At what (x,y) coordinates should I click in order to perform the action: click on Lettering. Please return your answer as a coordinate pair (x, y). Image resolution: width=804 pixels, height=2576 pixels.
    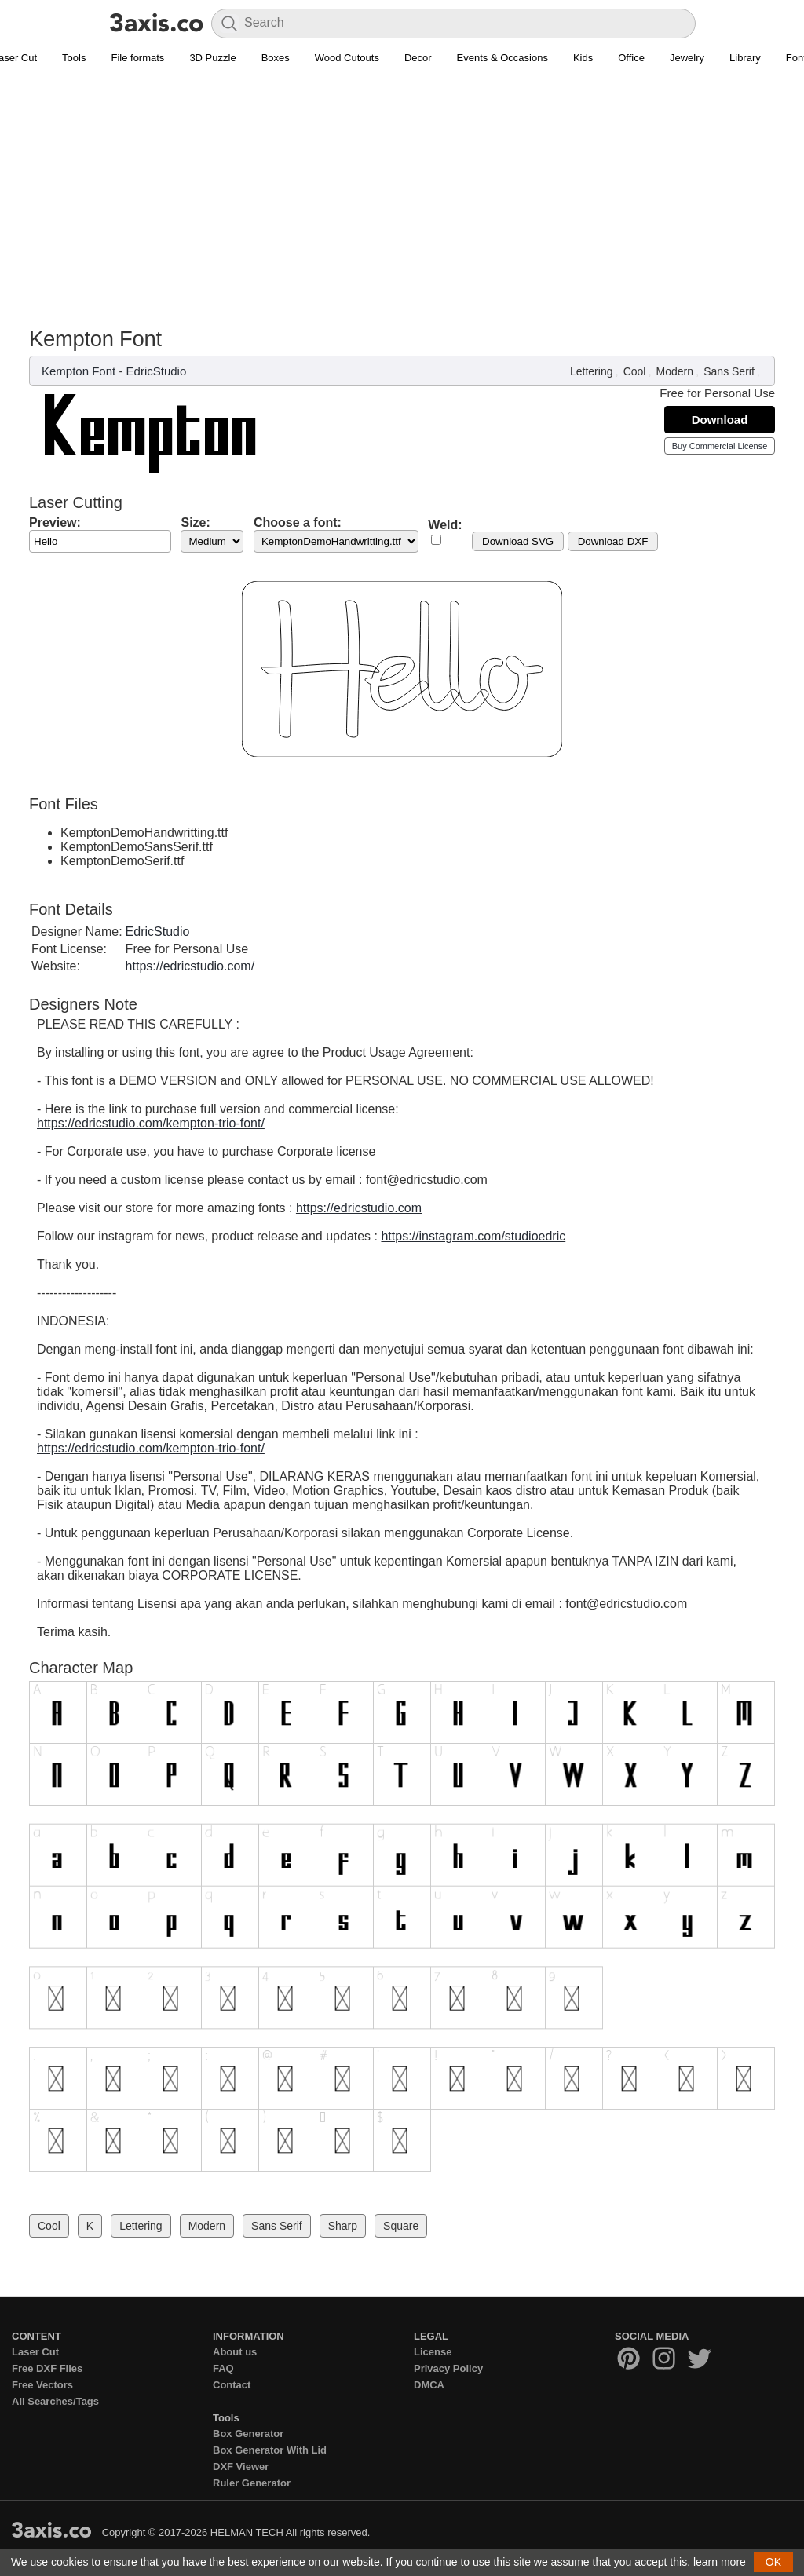
    Looking at the image, I should click on (591, 371).